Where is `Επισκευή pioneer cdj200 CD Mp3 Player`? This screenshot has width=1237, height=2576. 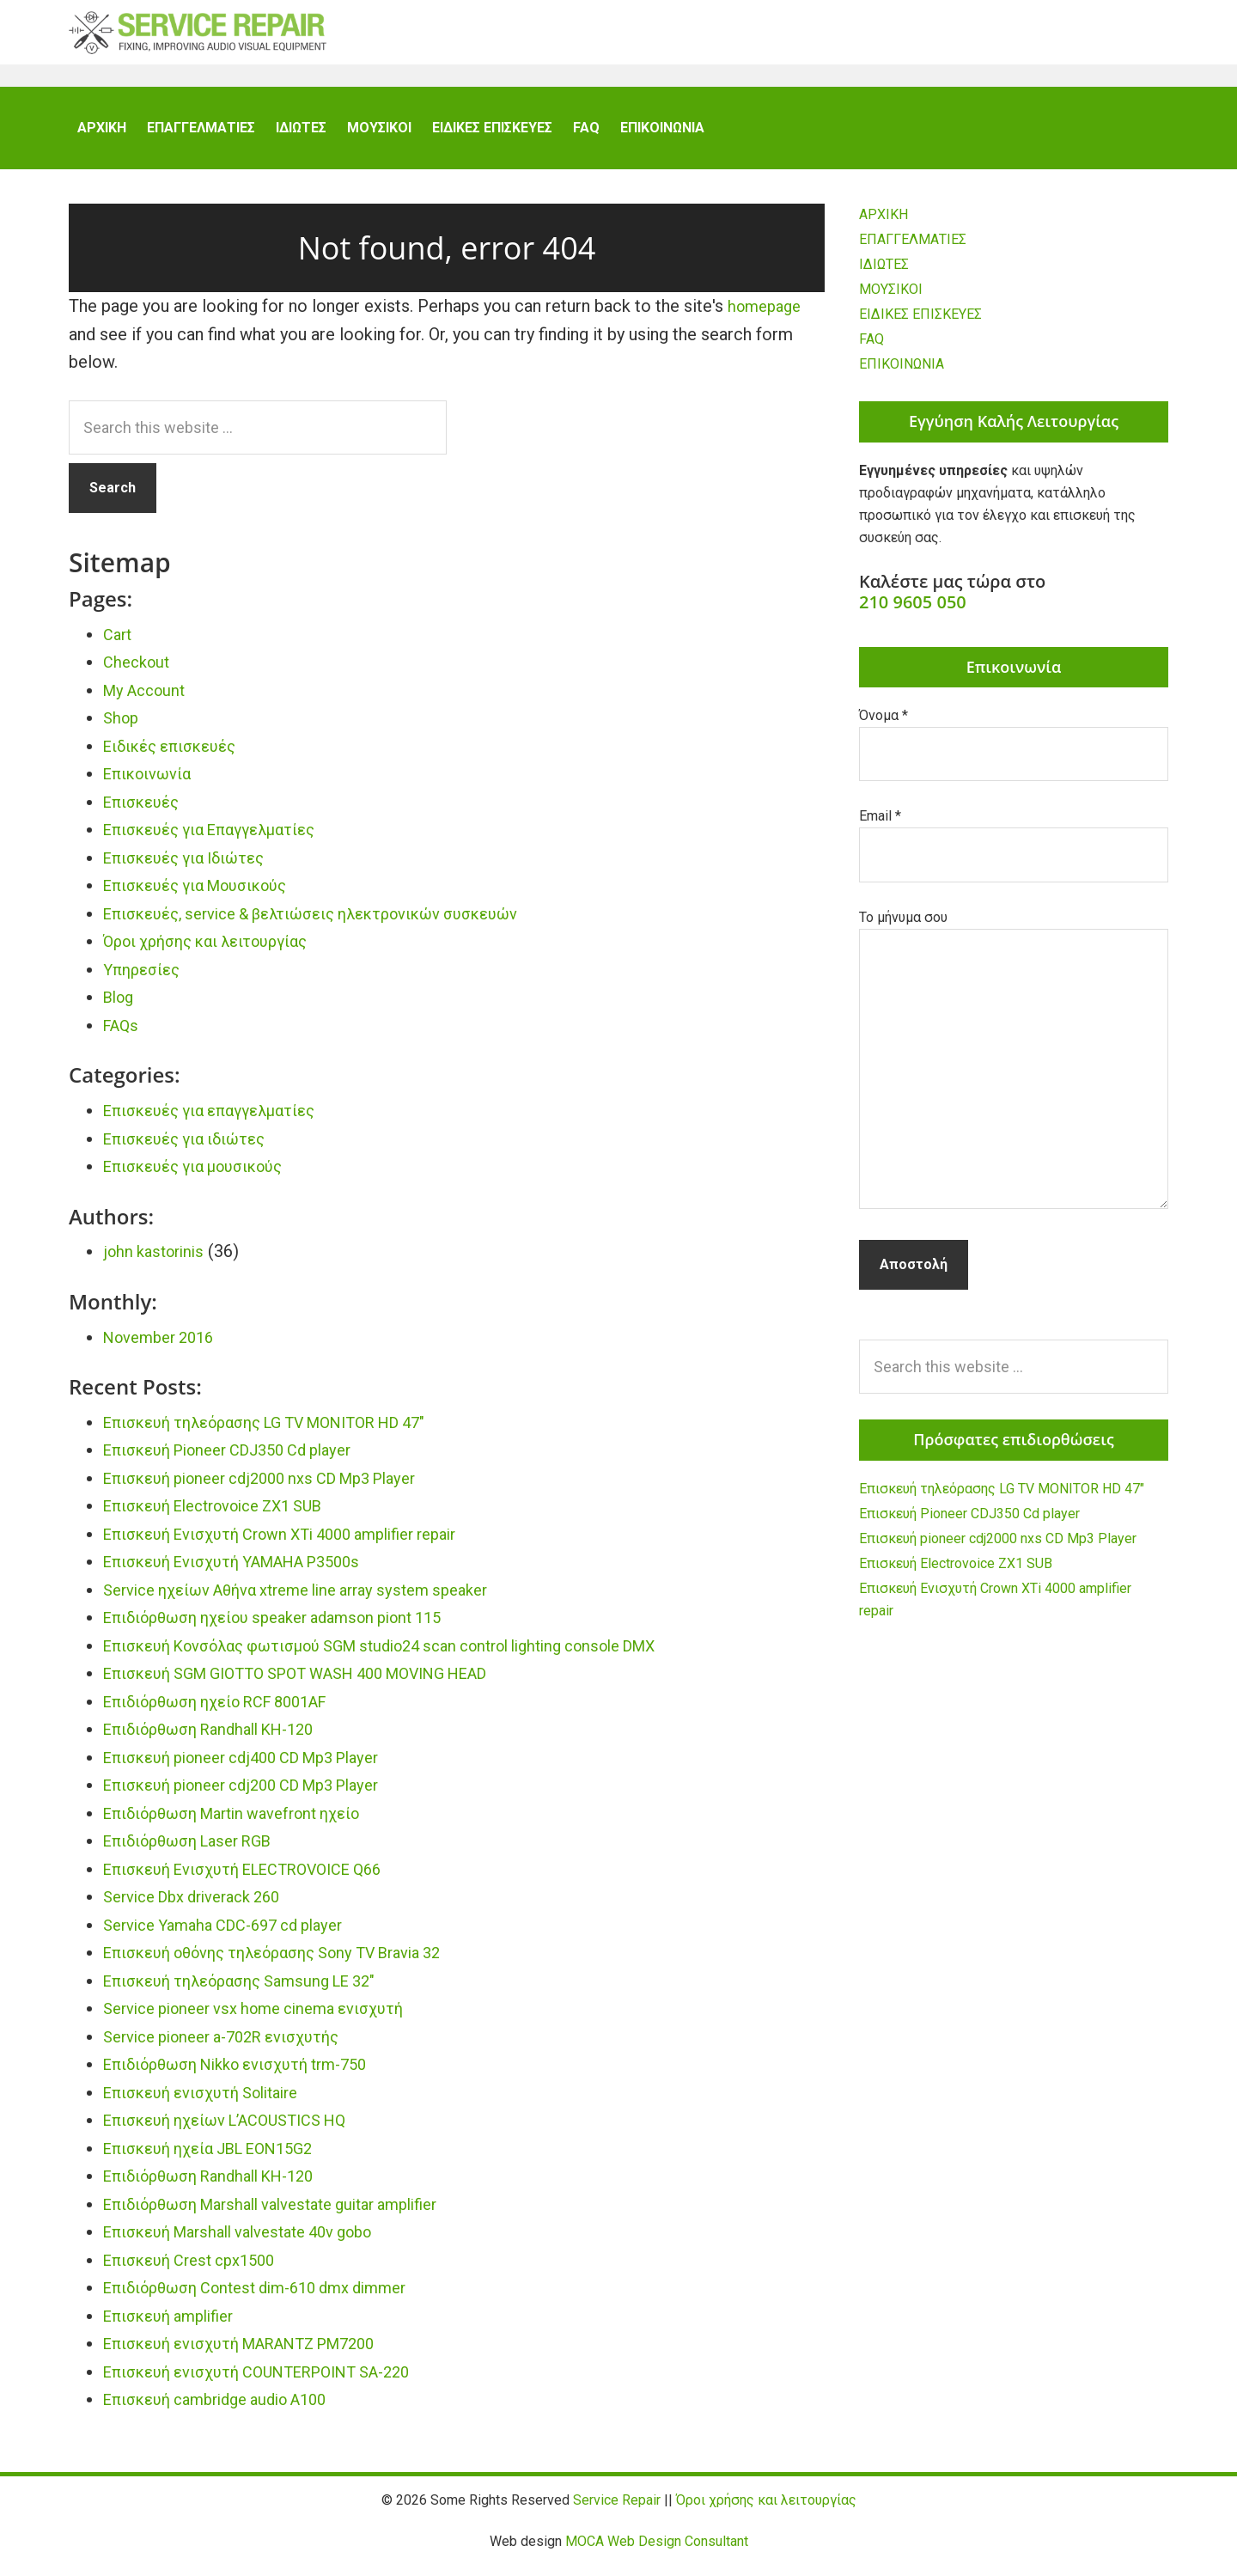
Επισκευή pioneer cdj200 CD Mp3 Player is located at coordinates (257, 1795).